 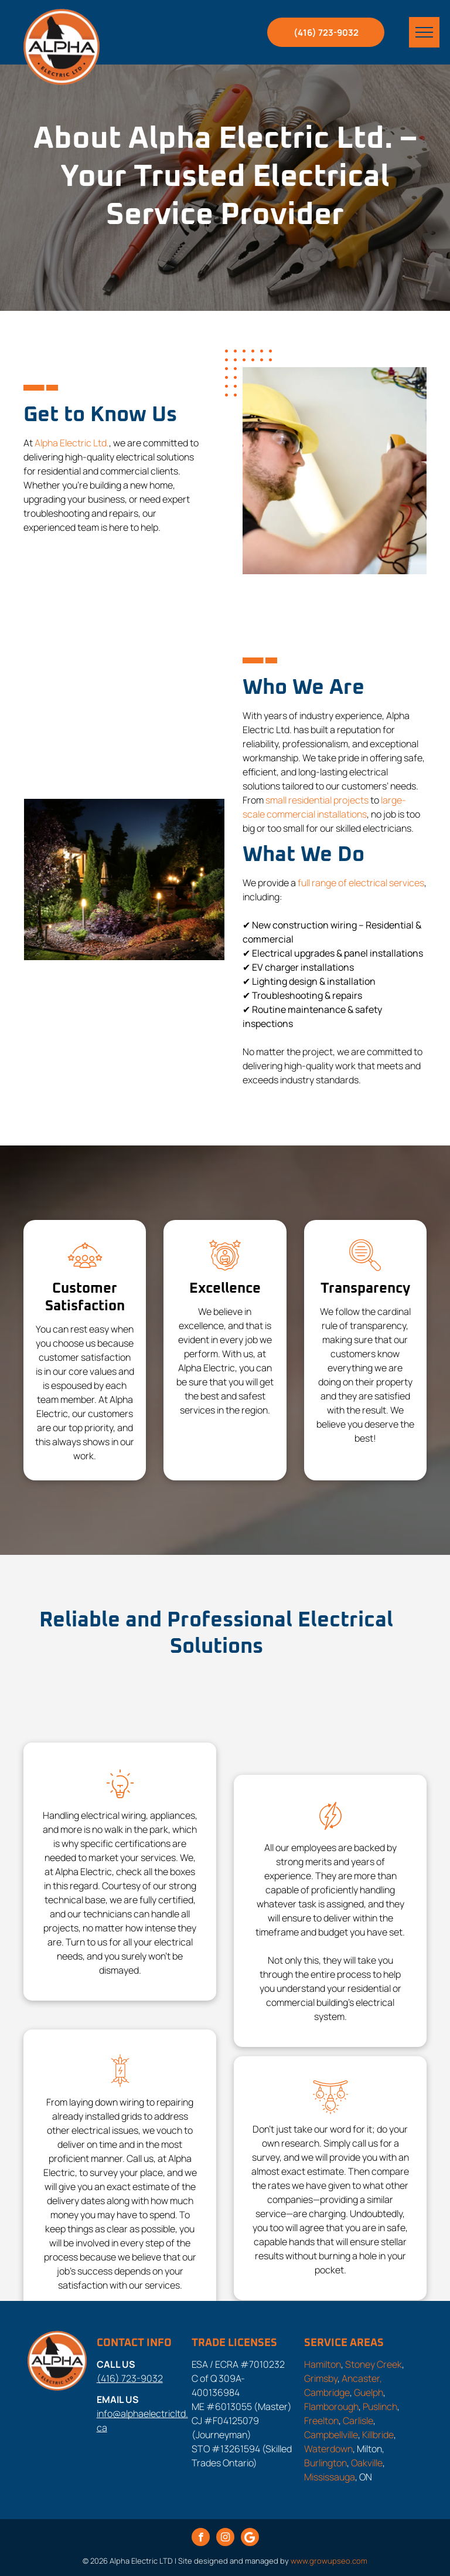 What do you see at coordinates (250, 2538) in the screenshot?
I see `[Google]` at bounding box center [250, 2538].